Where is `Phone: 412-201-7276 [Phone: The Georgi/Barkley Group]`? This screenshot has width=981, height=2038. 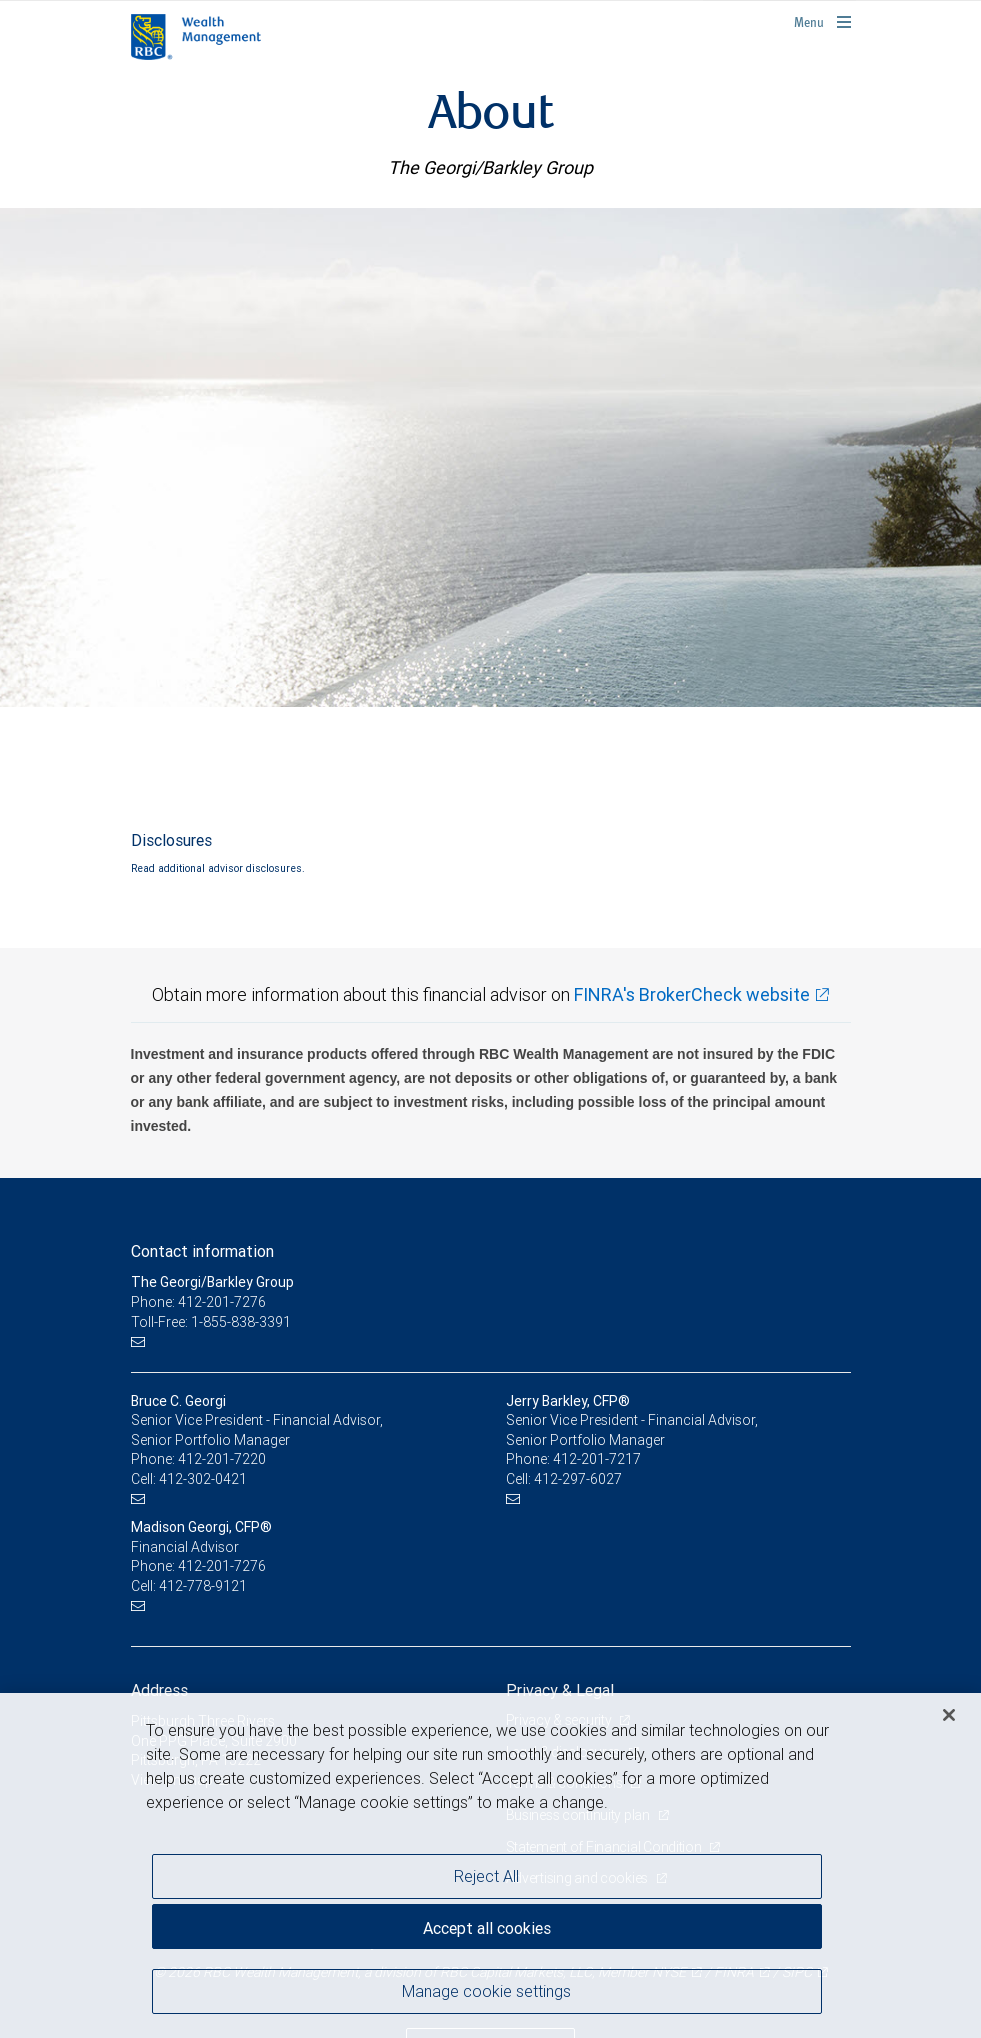
Phone: 412-201-7276 [Phone: The Georgi/Barkley Group] is located at coordinates (198, 1302).